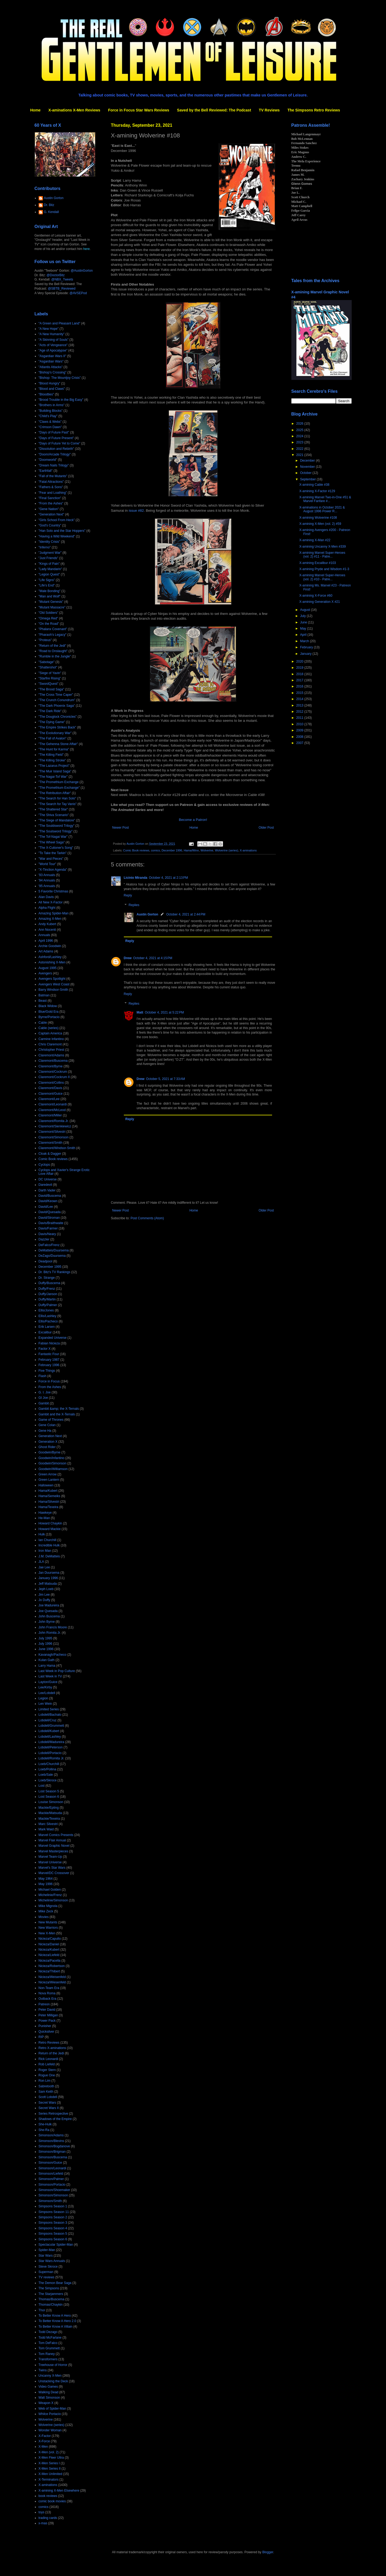  Describe the element at coordinates (47, 1693) in the screenshot. I see `Lee/Lobdell` at that location.